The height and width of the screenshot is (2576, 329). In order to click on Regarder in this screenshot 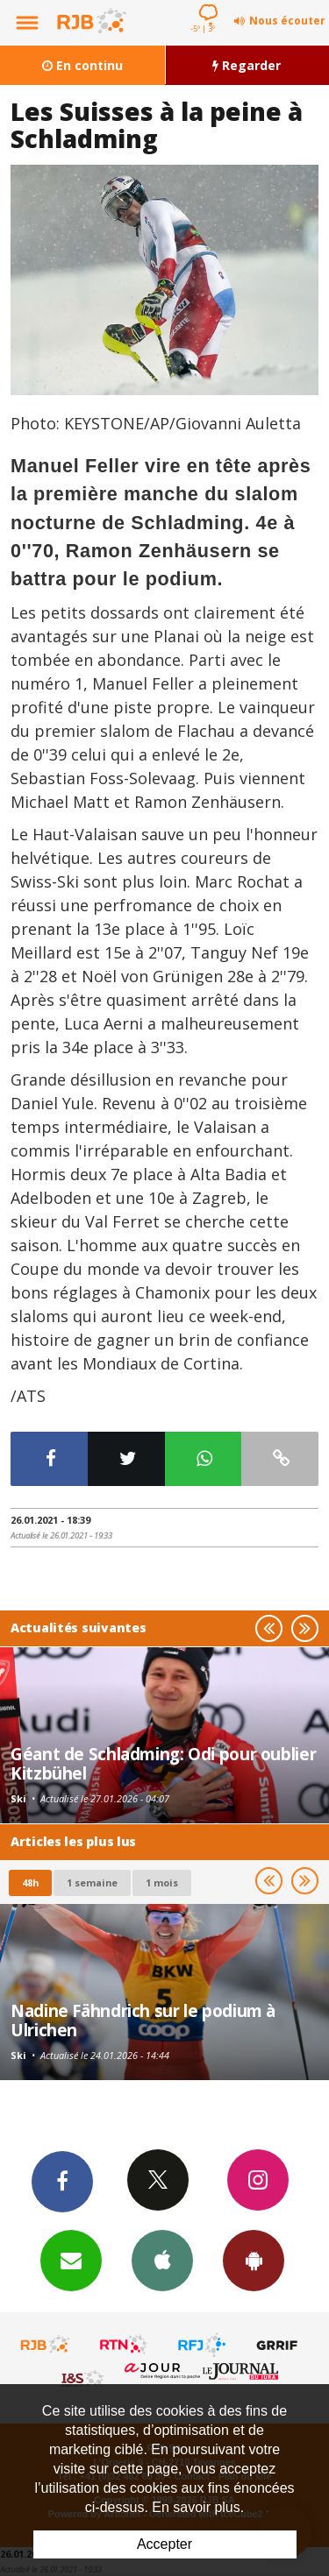, I will do `click(246, 65)`.